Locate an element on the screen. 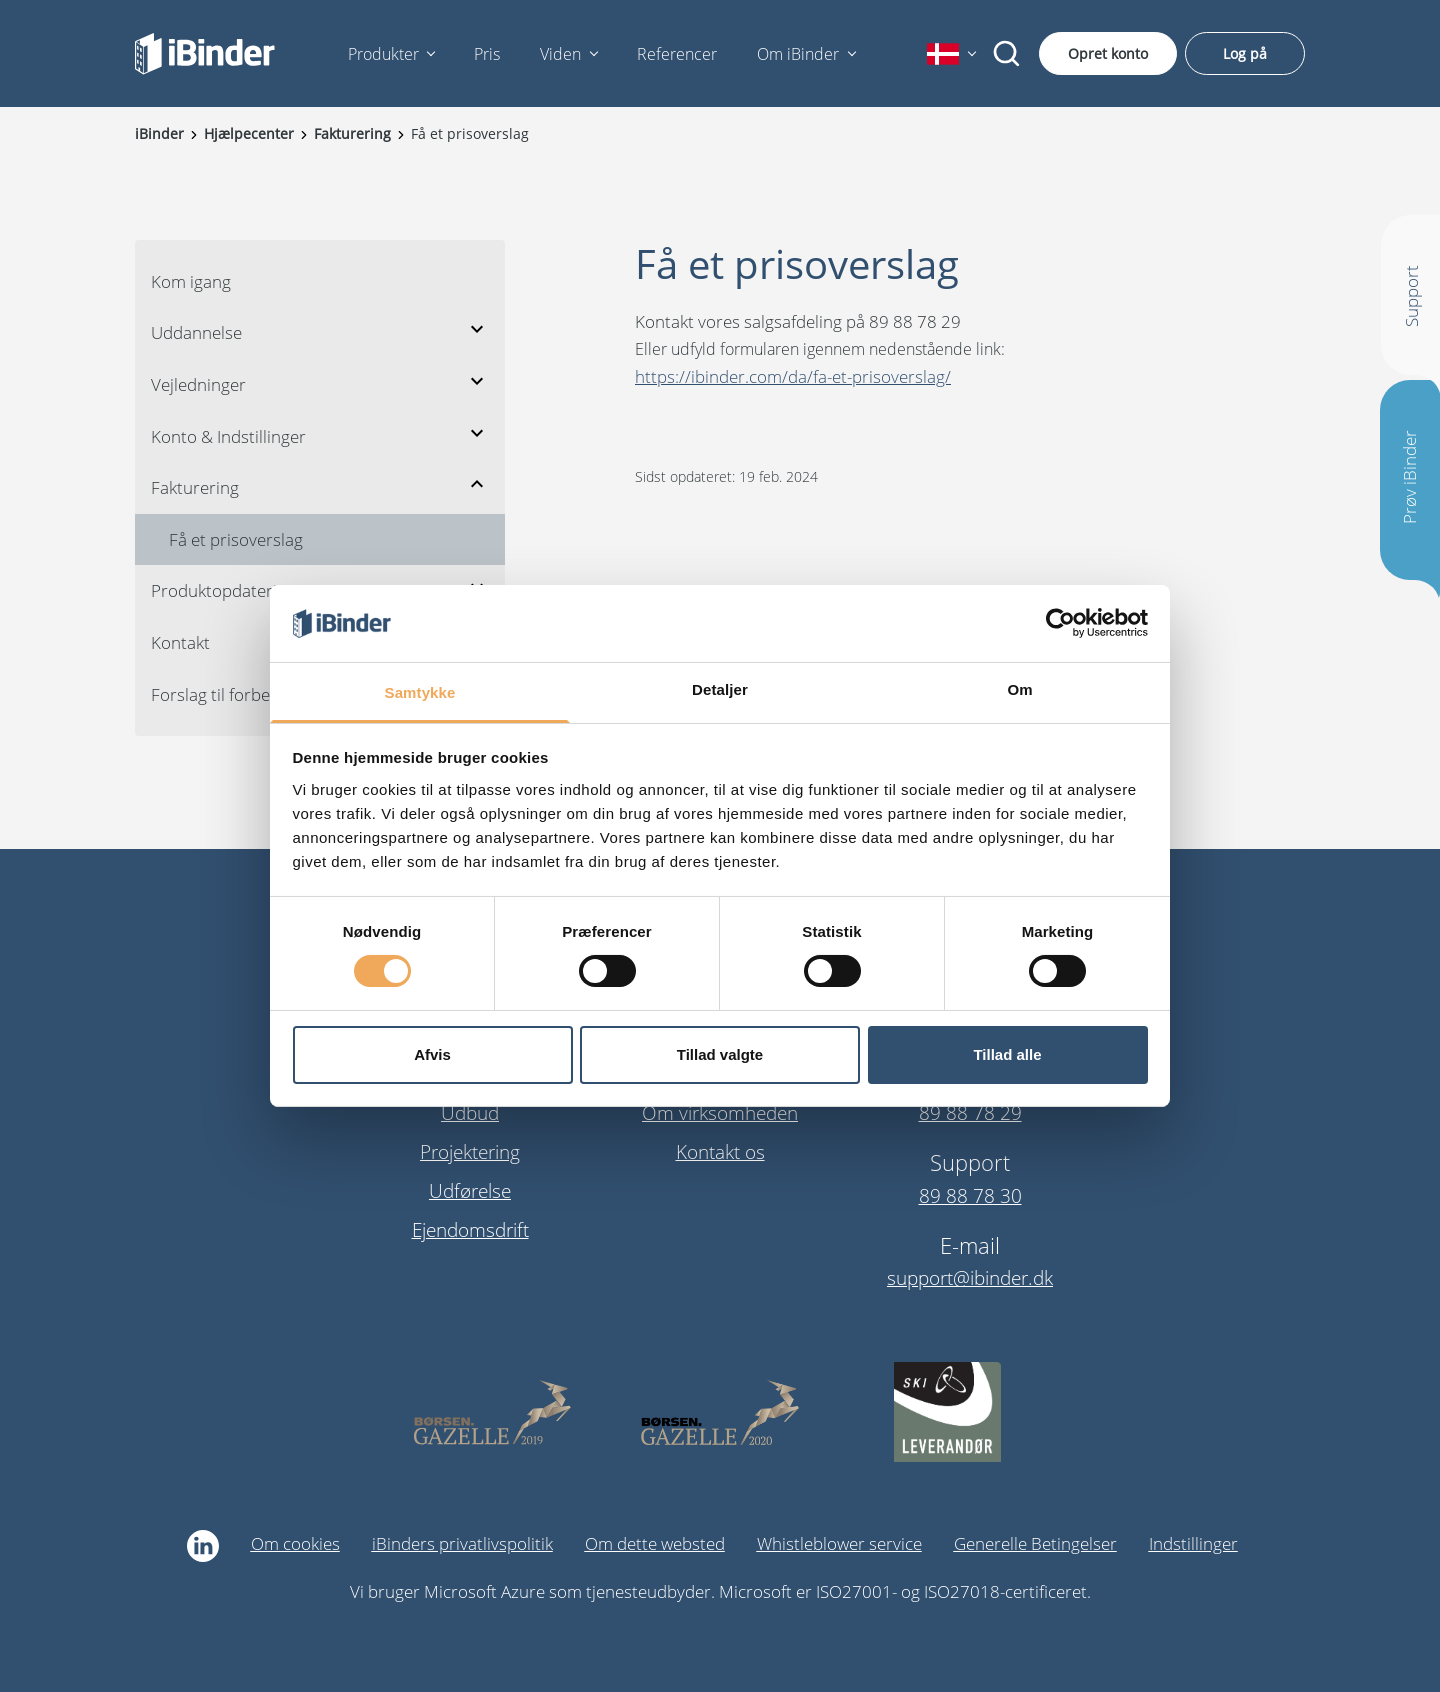  Produkter is located at coordinates (383, 54).